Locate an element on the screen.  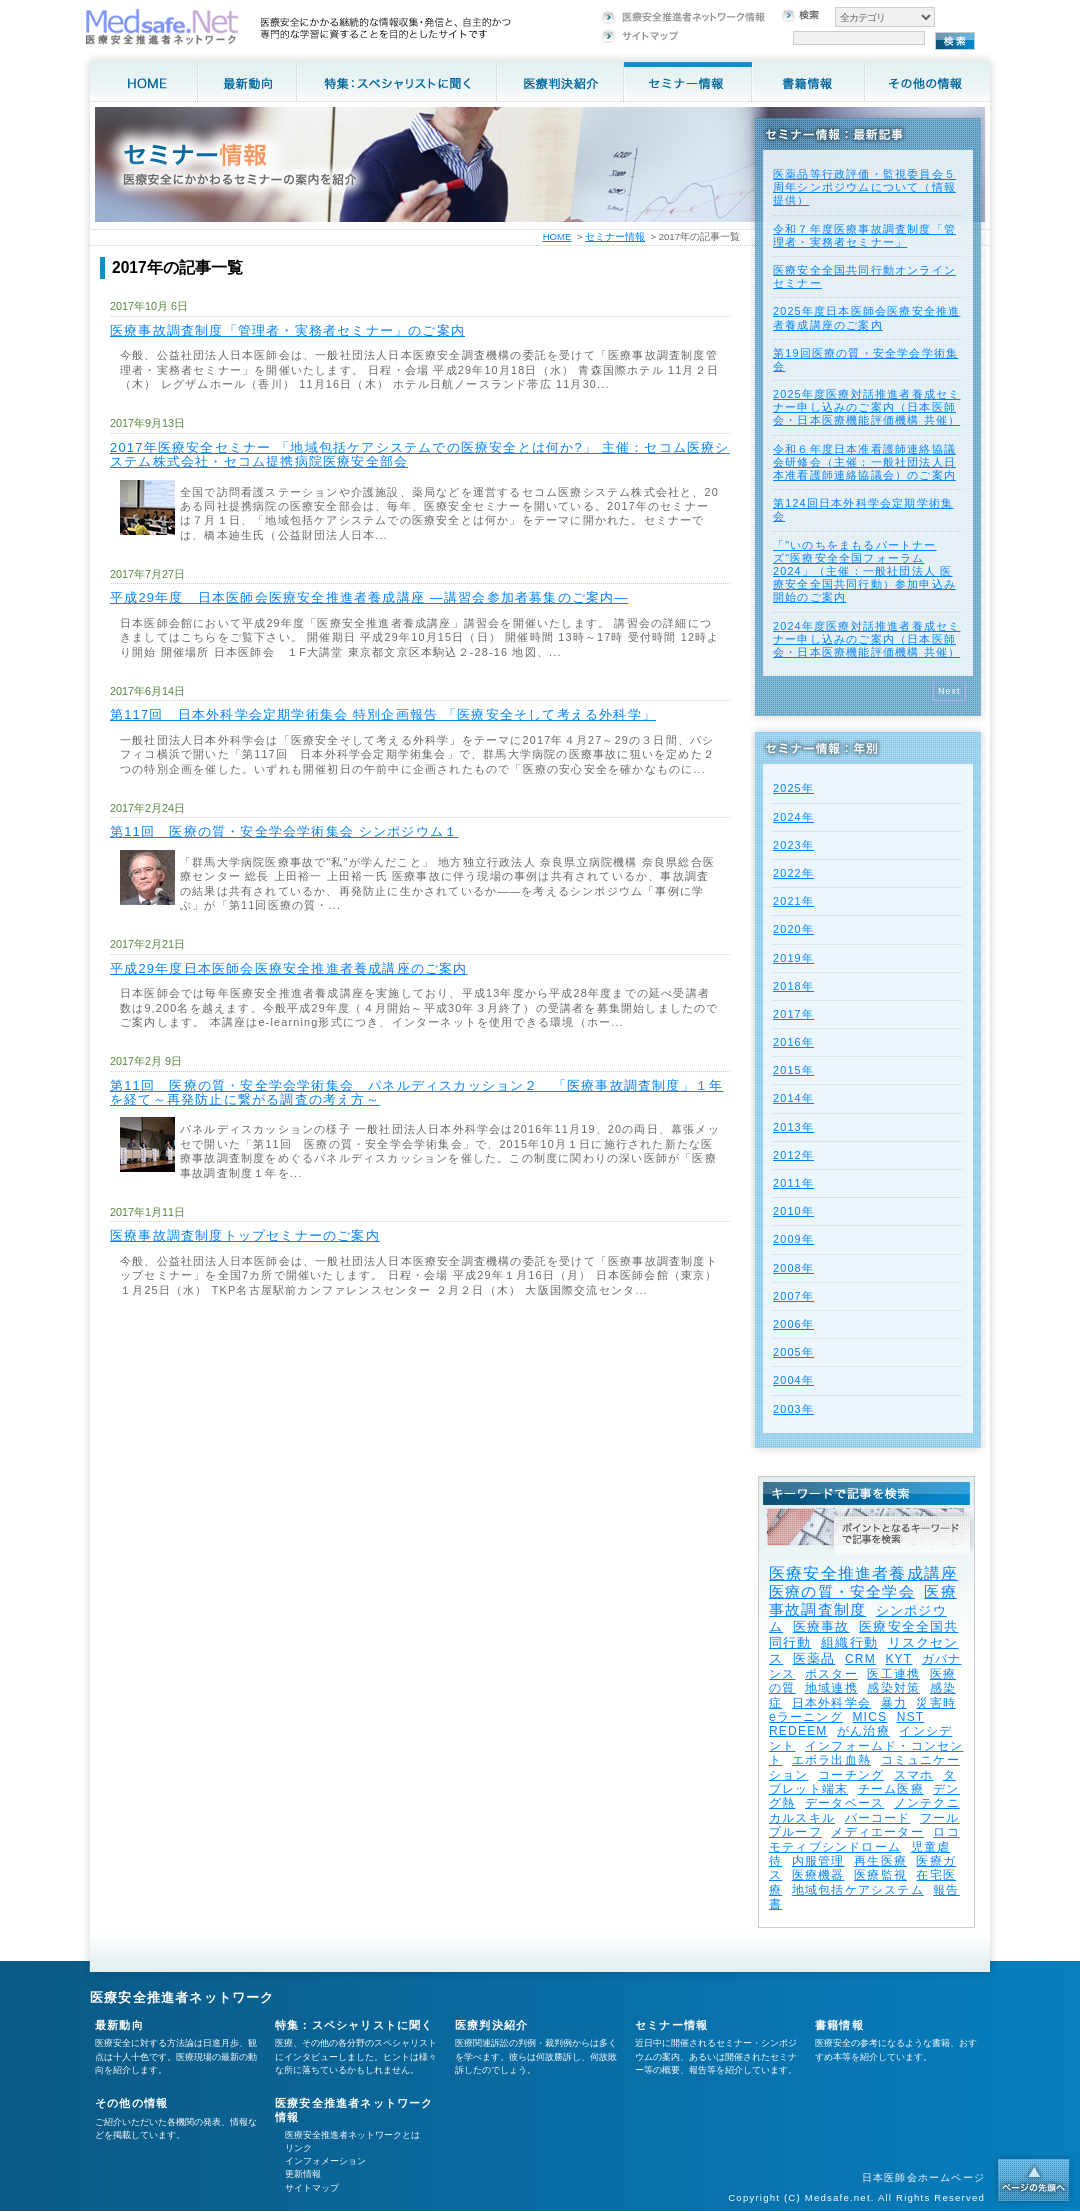
医療監視 is located at coordinates (880, 1875).